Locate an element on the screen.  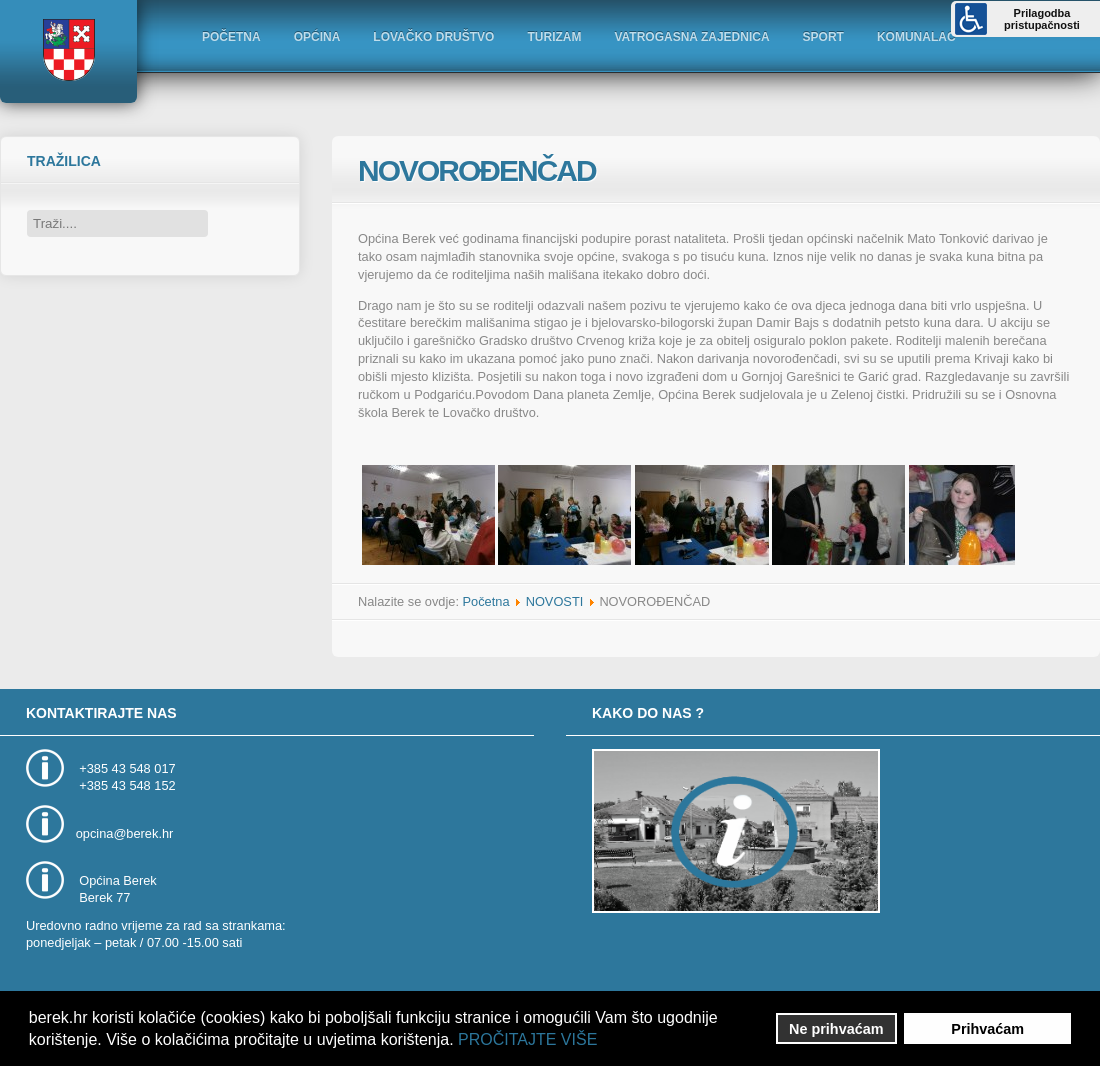
POČETNA is located at coordinates (231, 37).